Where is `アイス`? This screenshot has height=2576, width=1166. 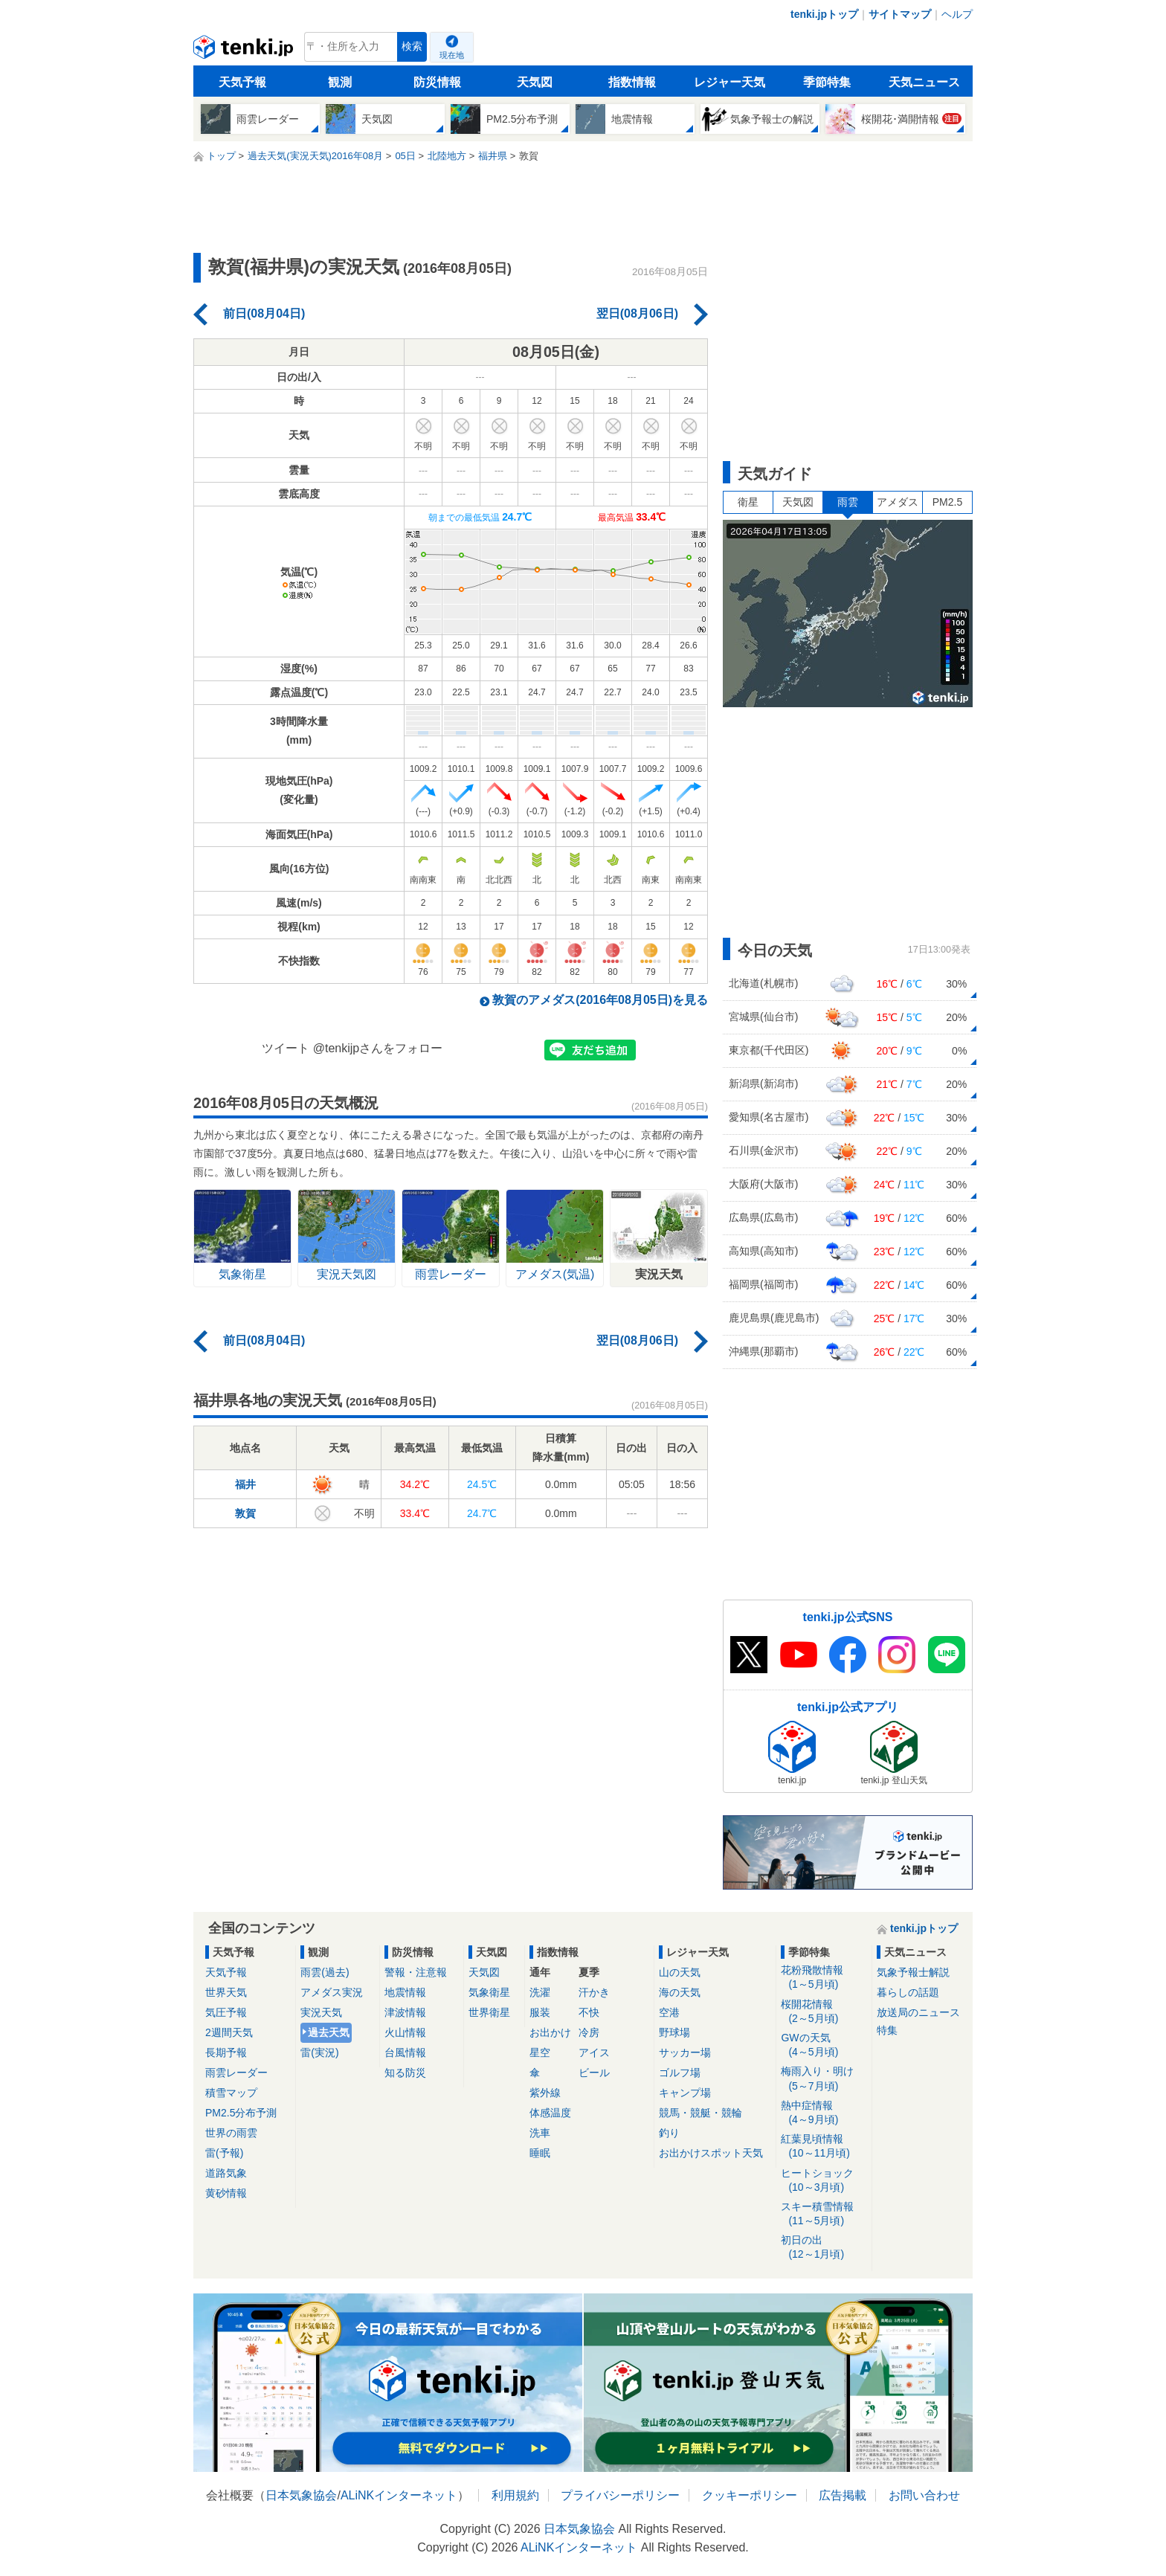 アイス is located at coordinates (594, 2052).